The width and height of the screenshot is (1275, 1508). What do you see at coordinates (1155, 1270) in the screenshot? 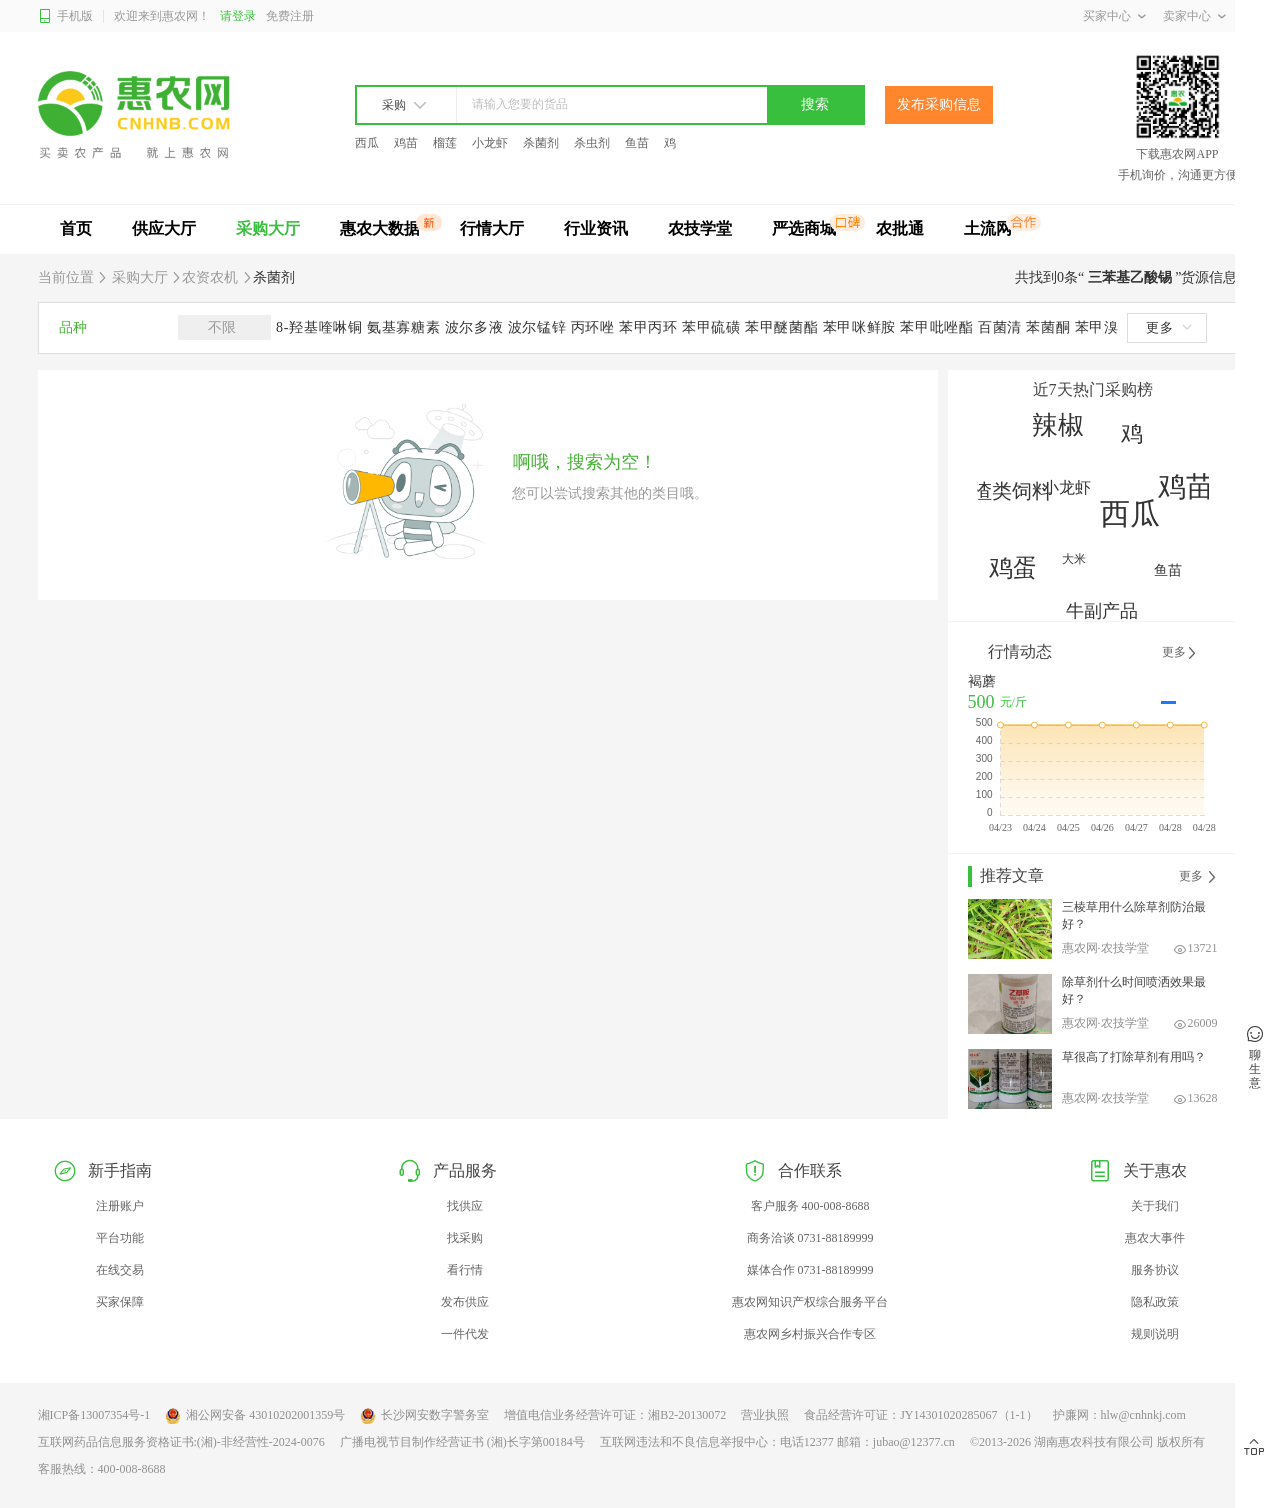
I see `服务协议` at bounding box center [1155, 1270].